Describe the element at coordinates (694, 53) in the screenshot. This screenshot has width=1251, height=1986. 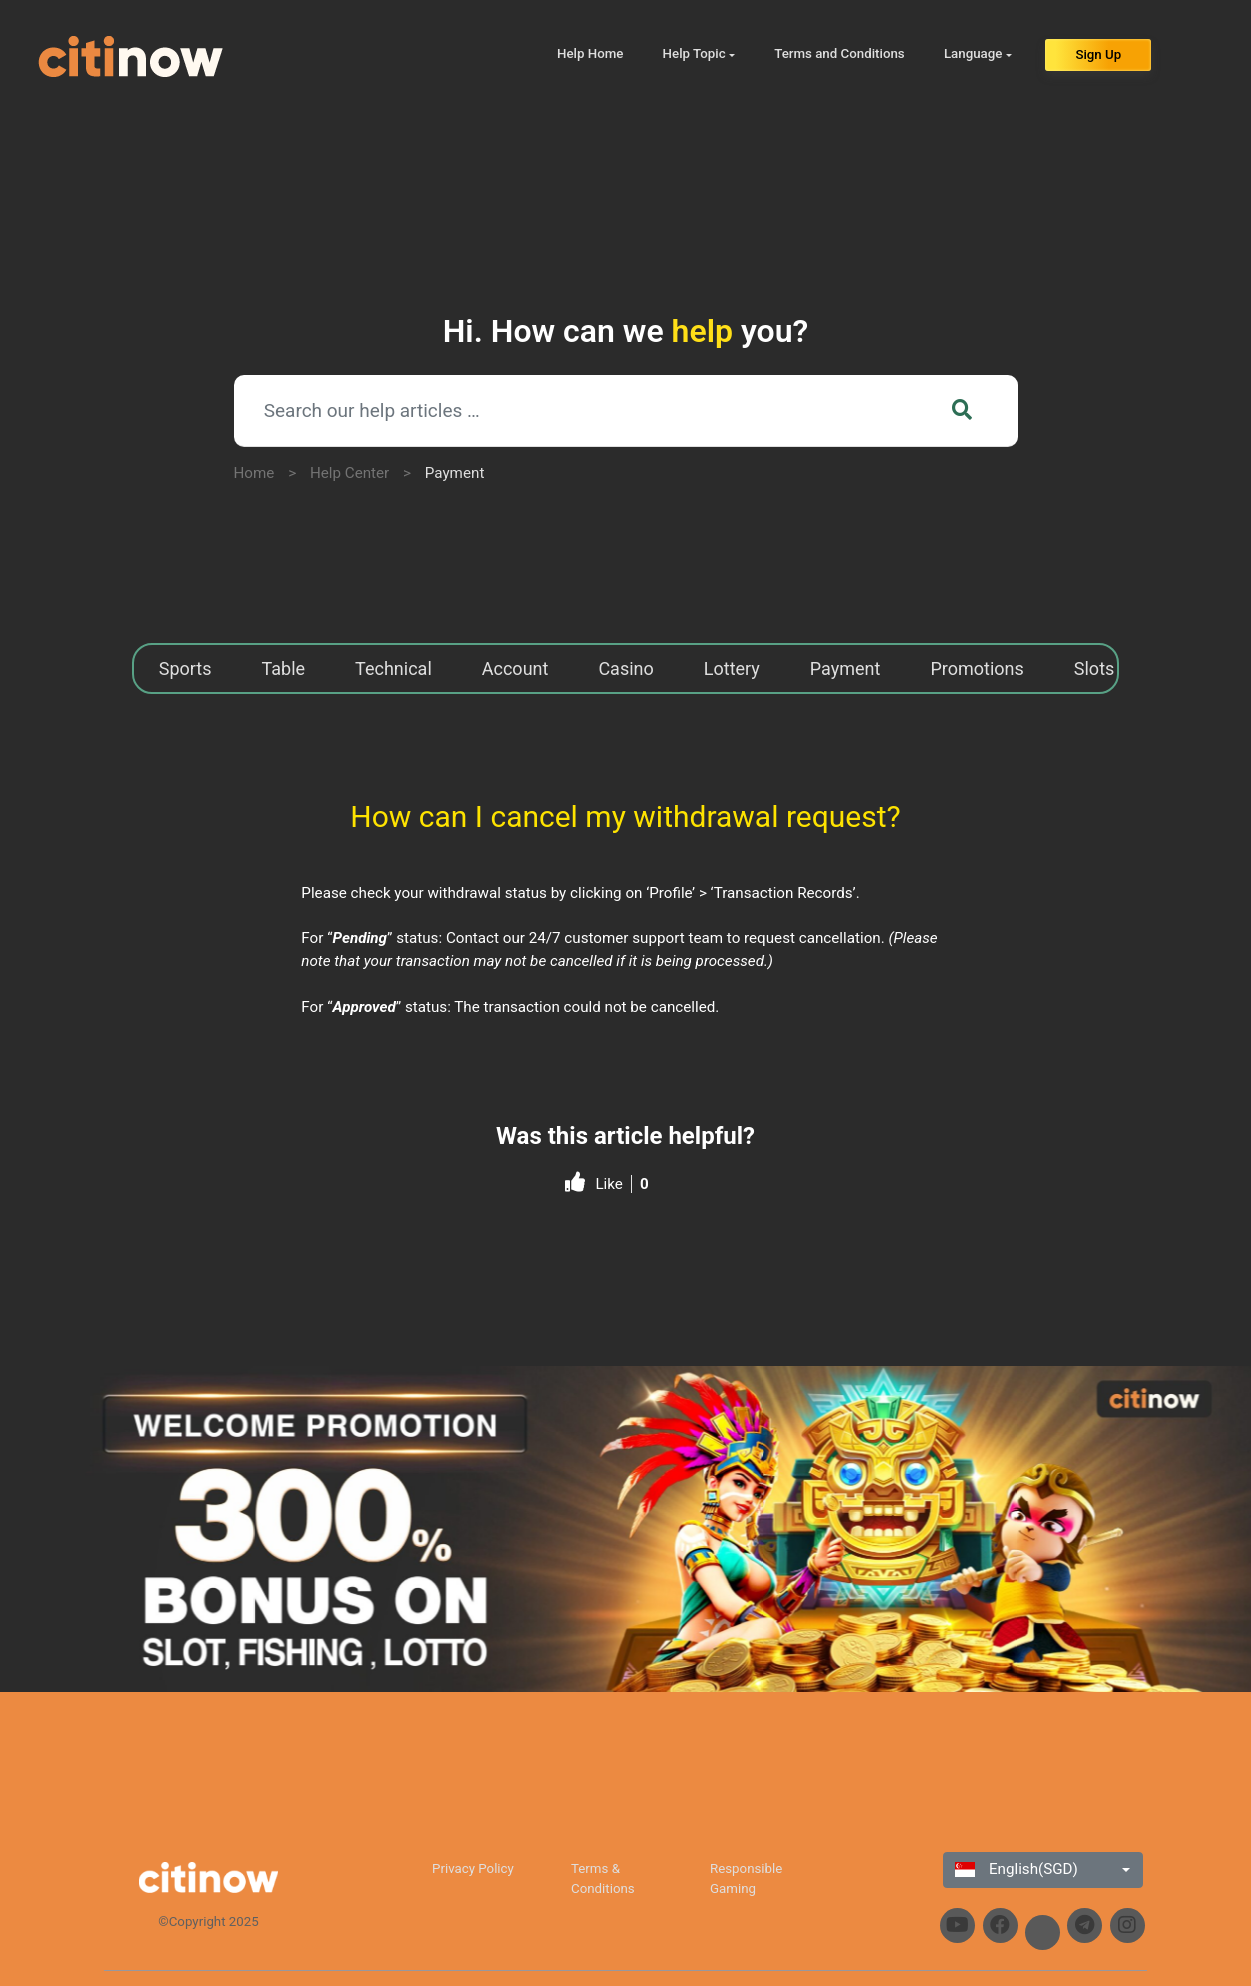
I see `Help Topic` at that location.